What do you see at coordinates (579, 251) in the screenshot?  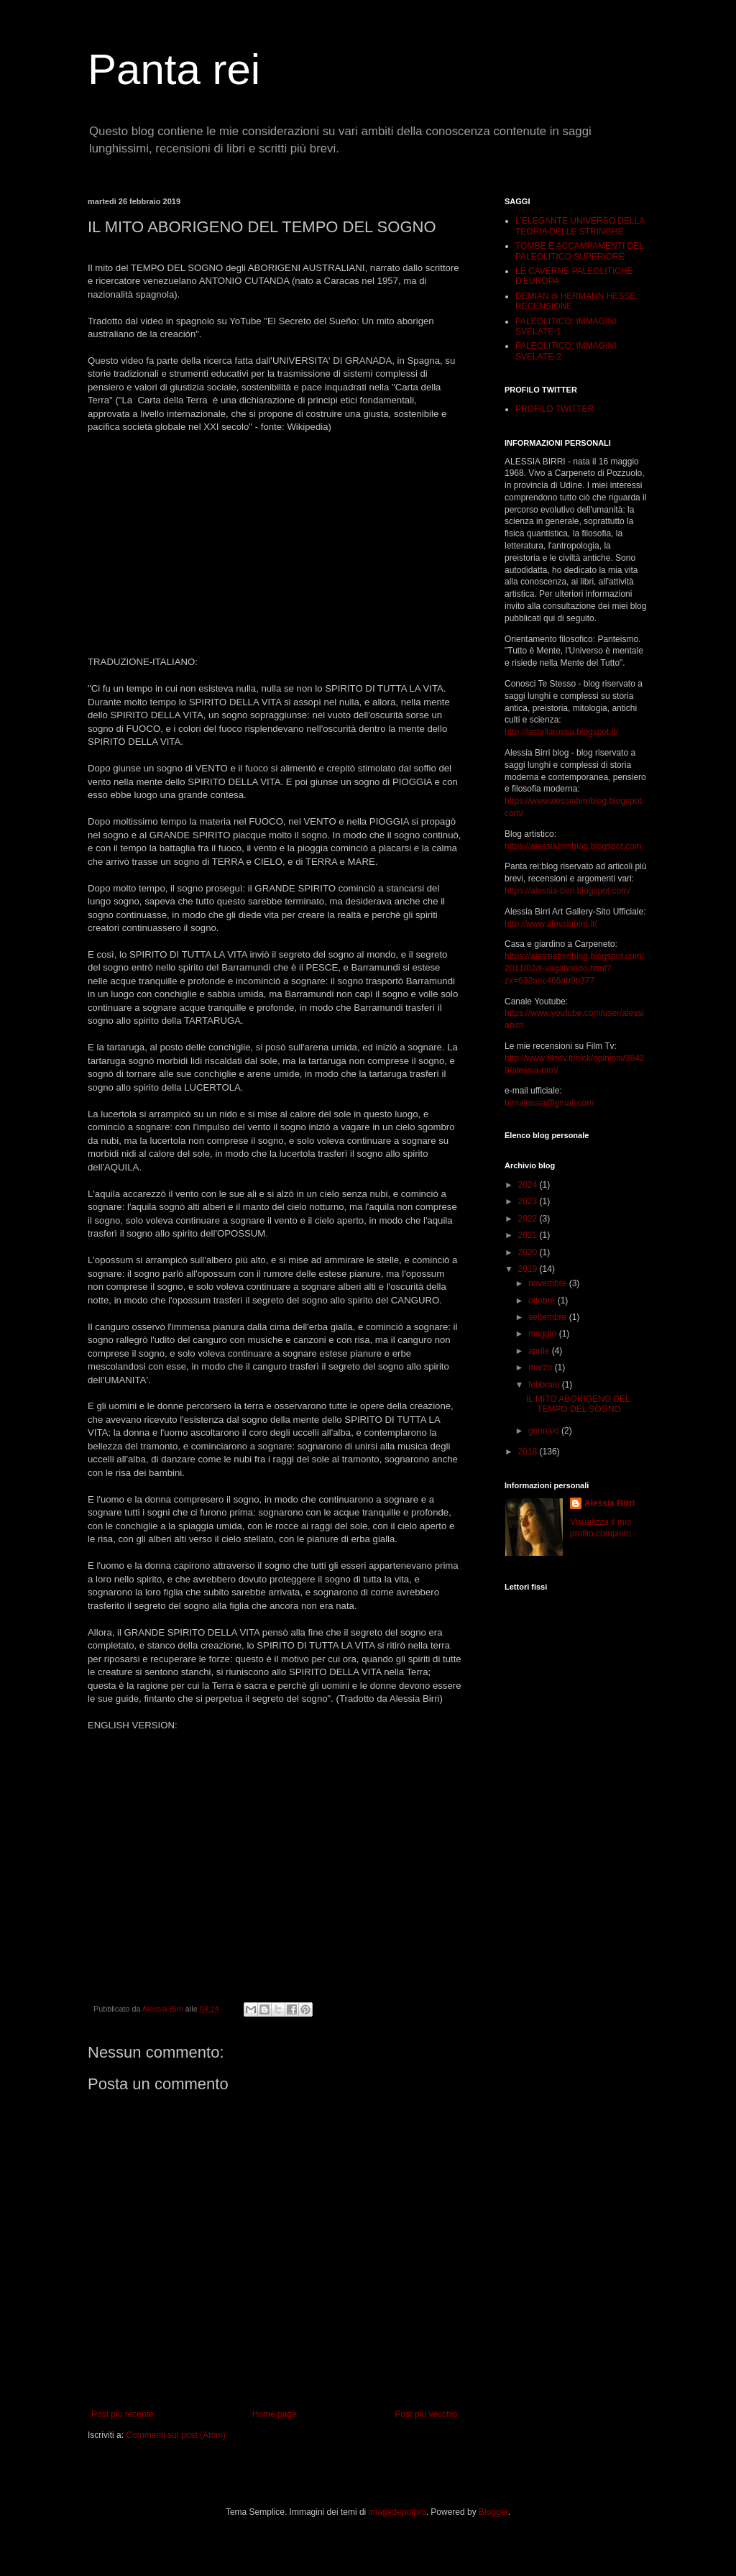 I see `TOMBE E ACCAMPAMENTI DEL PALEOLITICO SUPERIORE` at bounding box center [579, 251].